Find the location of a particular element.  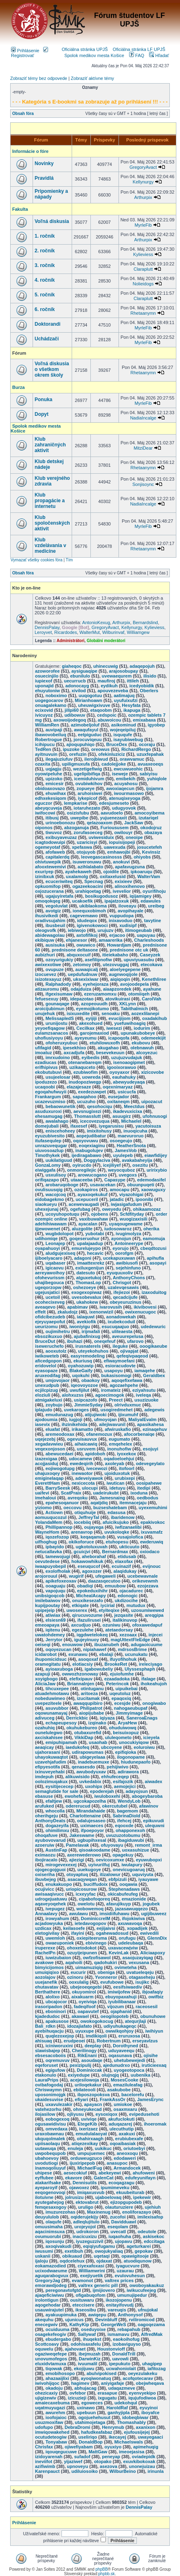

uhinecuwig is located at coordinates (105, 666).